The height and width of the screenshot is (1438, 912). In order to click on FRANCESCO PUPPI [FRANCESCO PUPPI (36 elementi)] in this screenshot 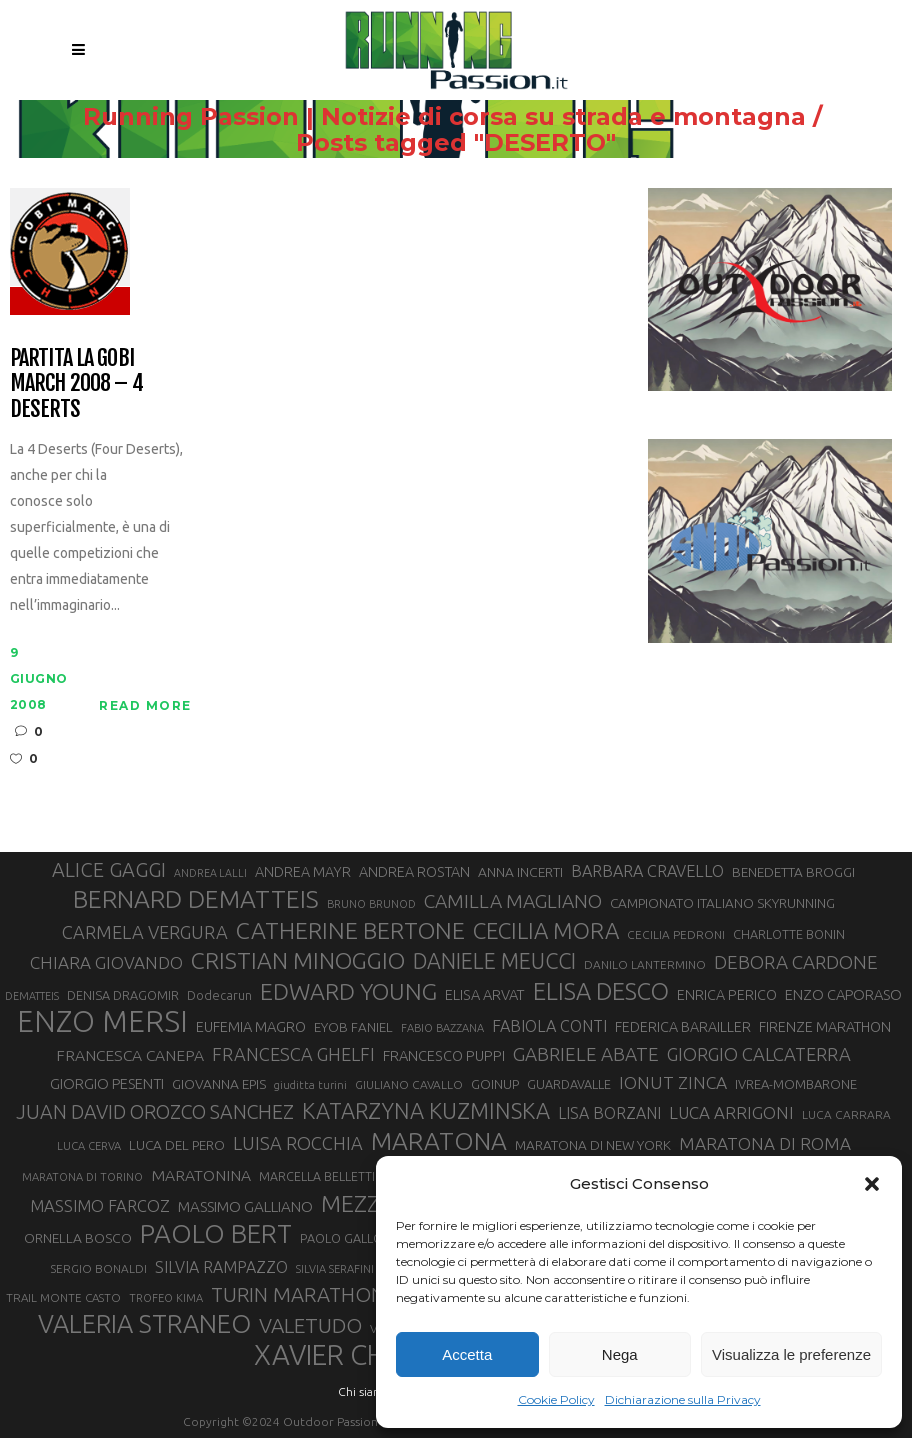, I will do `click(444, 1055)`.